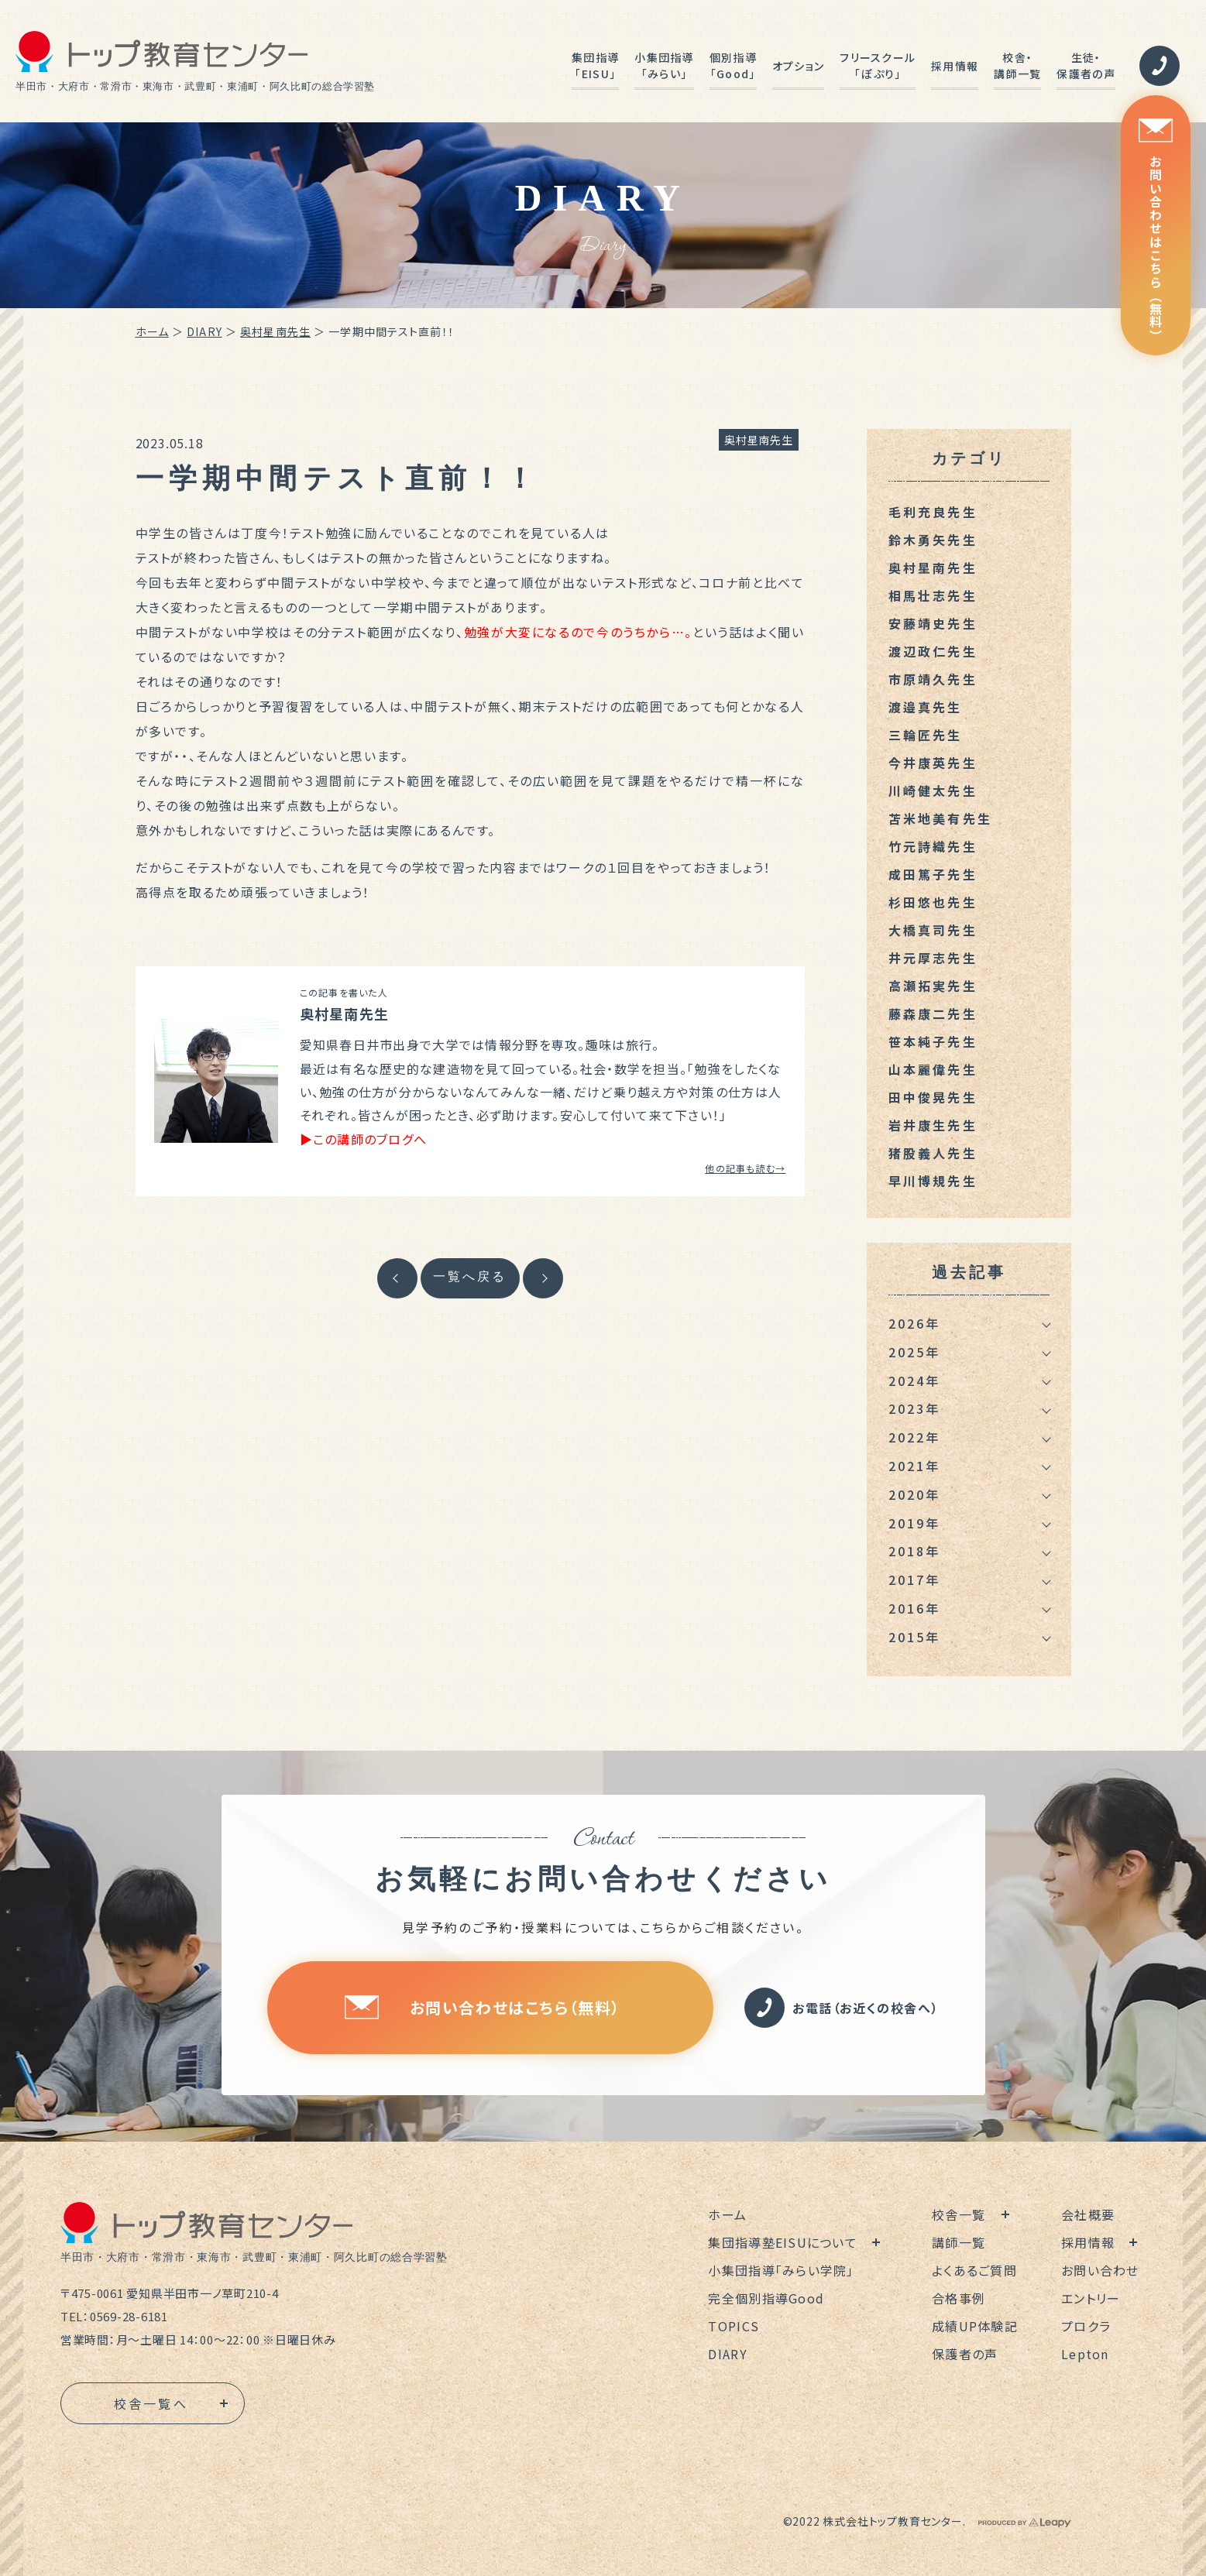  I want to click on 校舎・講師一覧, so click(1017, 65).